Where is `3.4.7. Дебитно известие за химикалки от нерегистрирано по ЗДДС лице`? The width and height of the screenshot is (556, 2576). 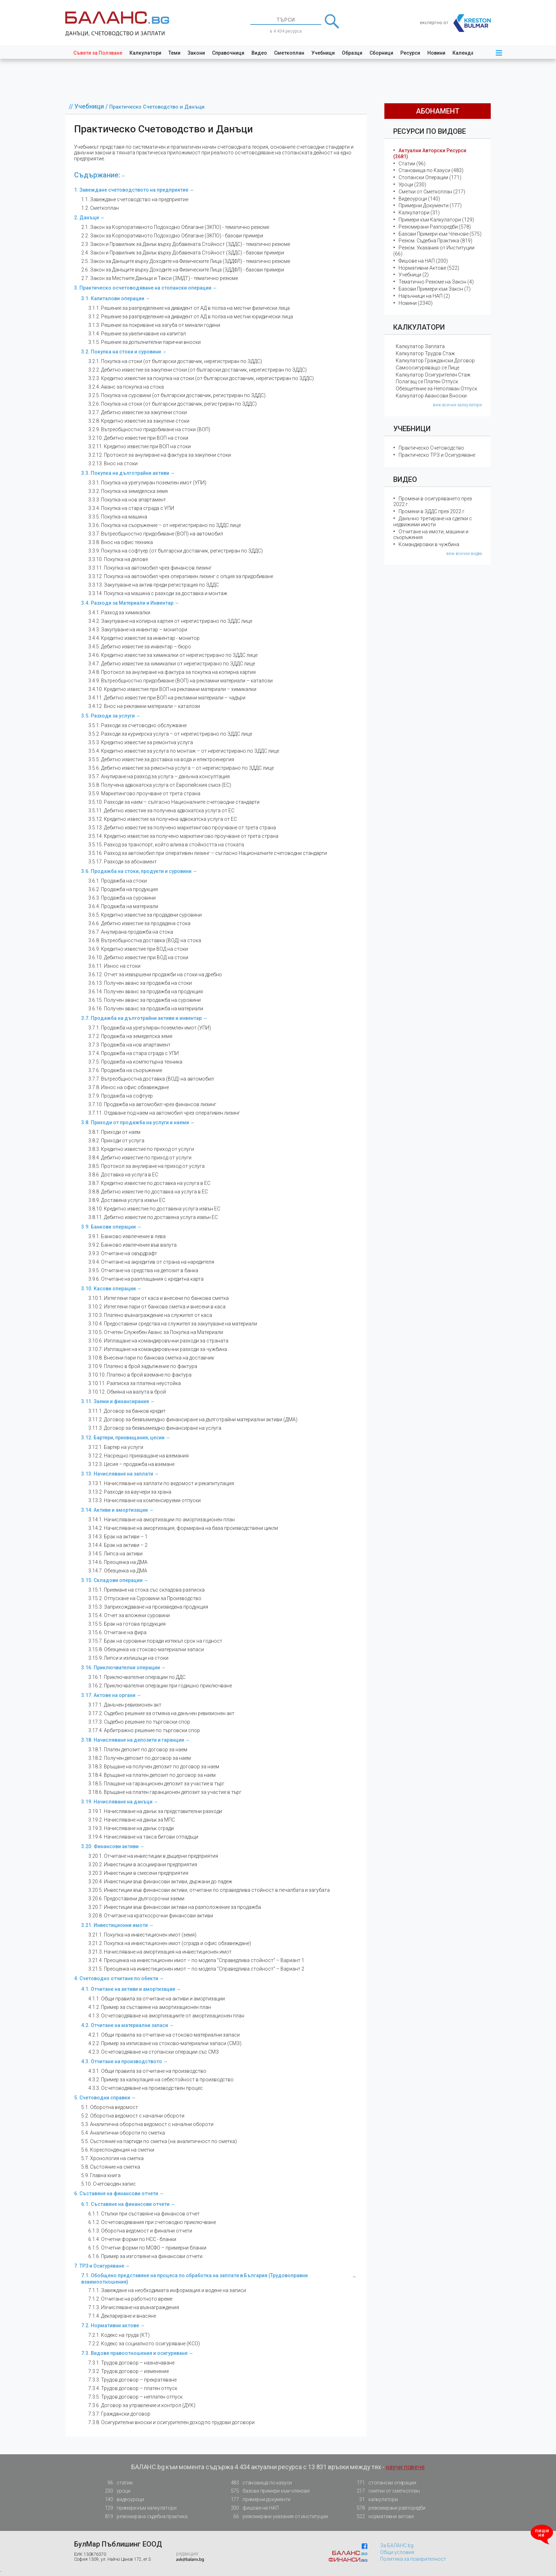
3.4.7. Дебитно известие за химикалки от нерегистрирано по ЗДДС лице is located at coordinates (171, 663).